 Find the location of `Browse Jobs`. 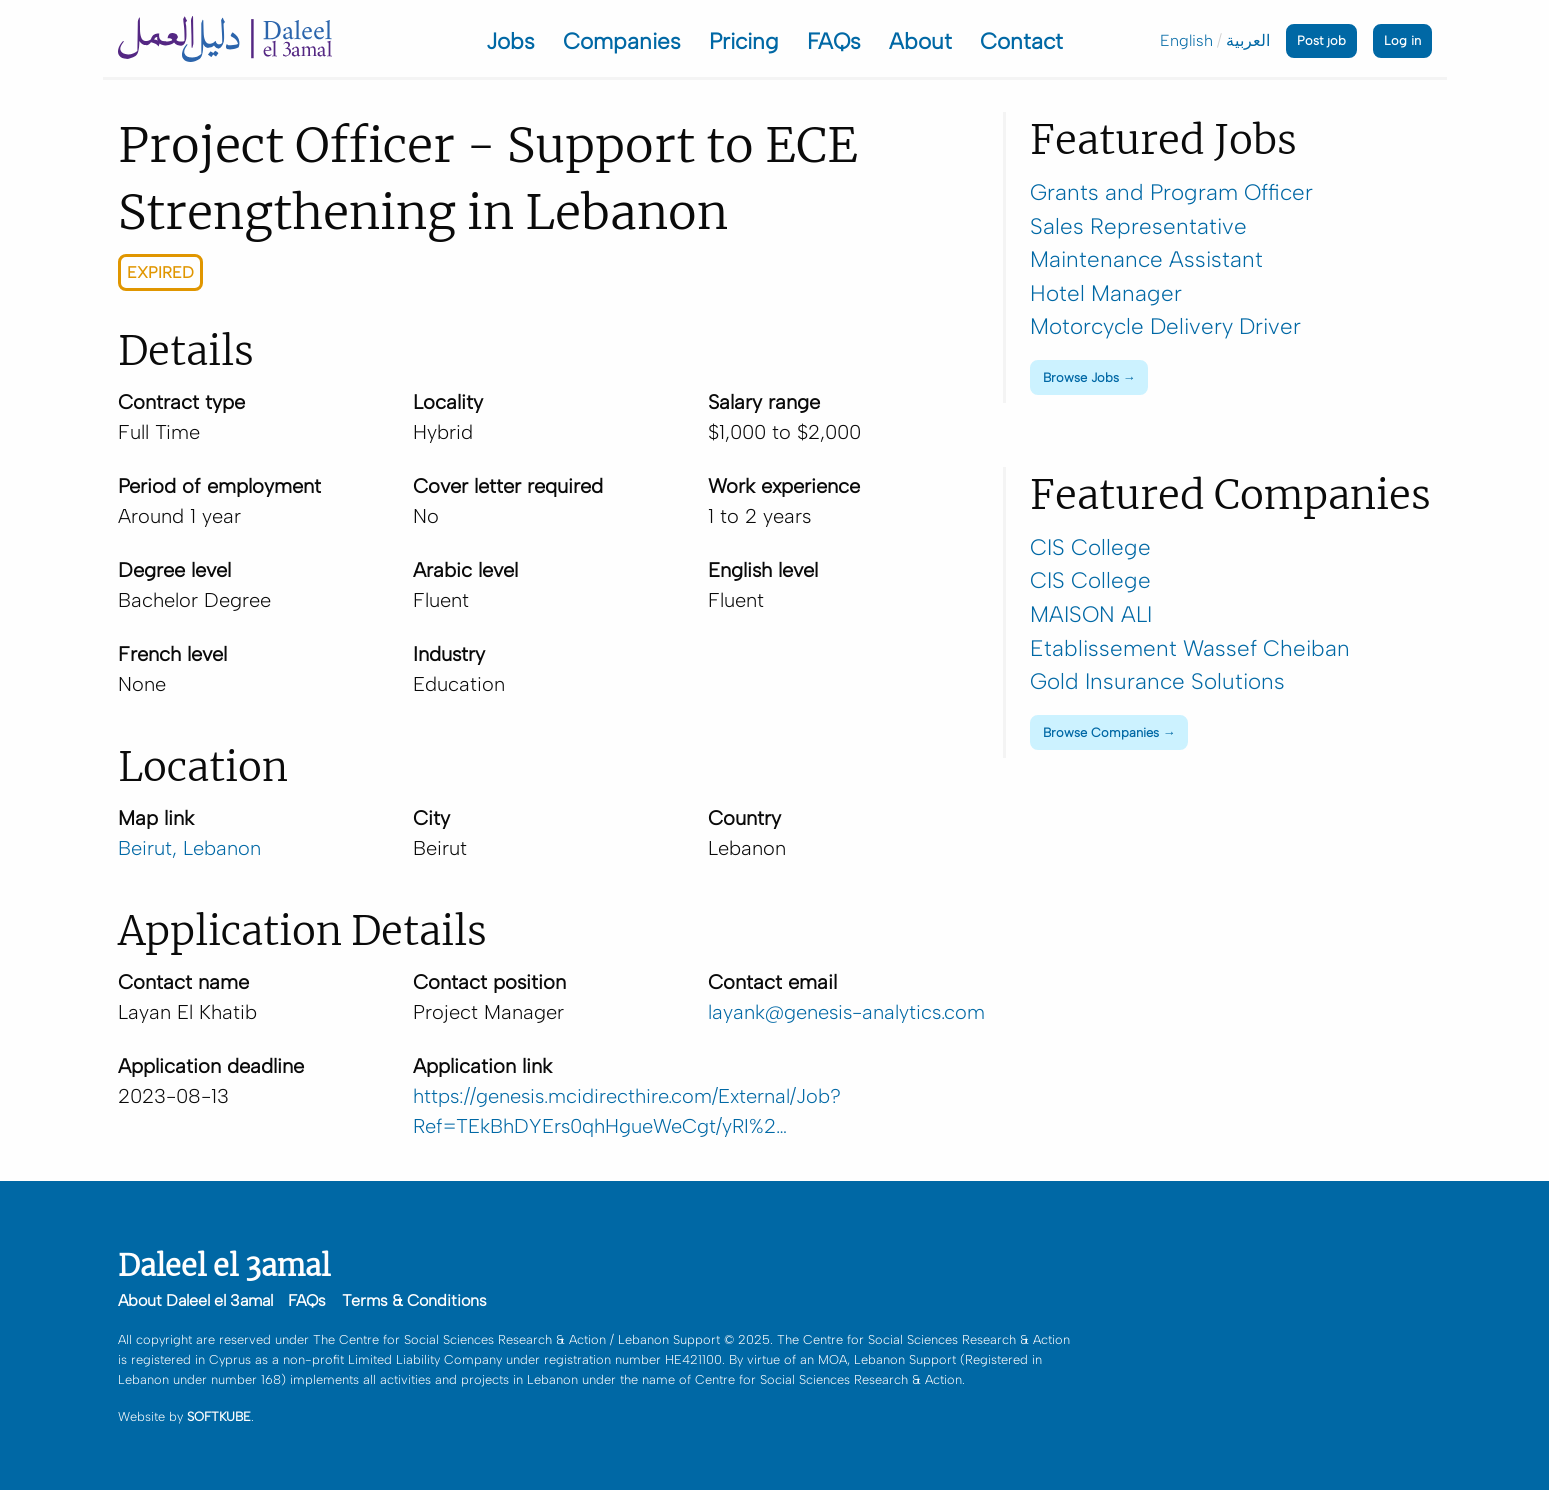

Browse Jobs is located at coordinates (1081, 377).